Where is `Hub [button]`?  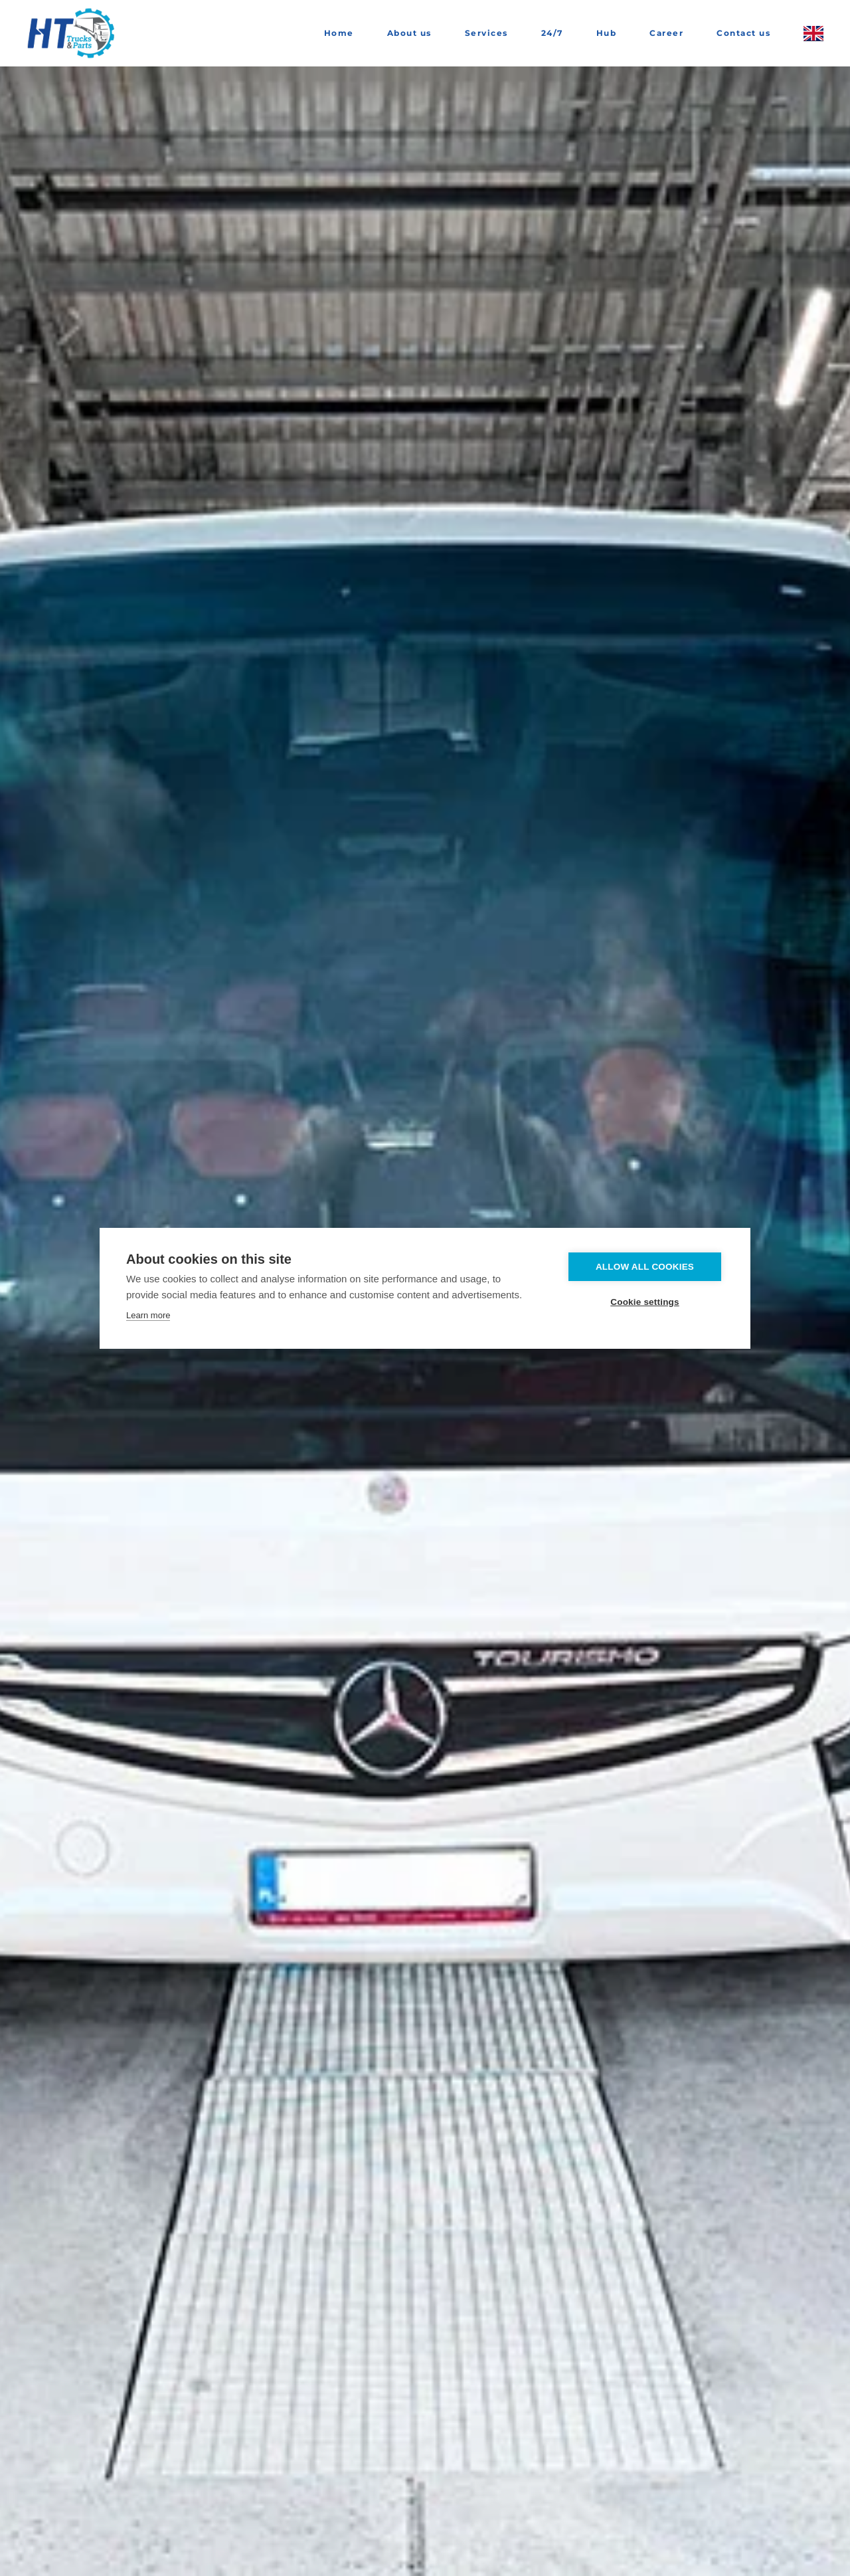
Hub [button] is located at coordinates (606, 33).